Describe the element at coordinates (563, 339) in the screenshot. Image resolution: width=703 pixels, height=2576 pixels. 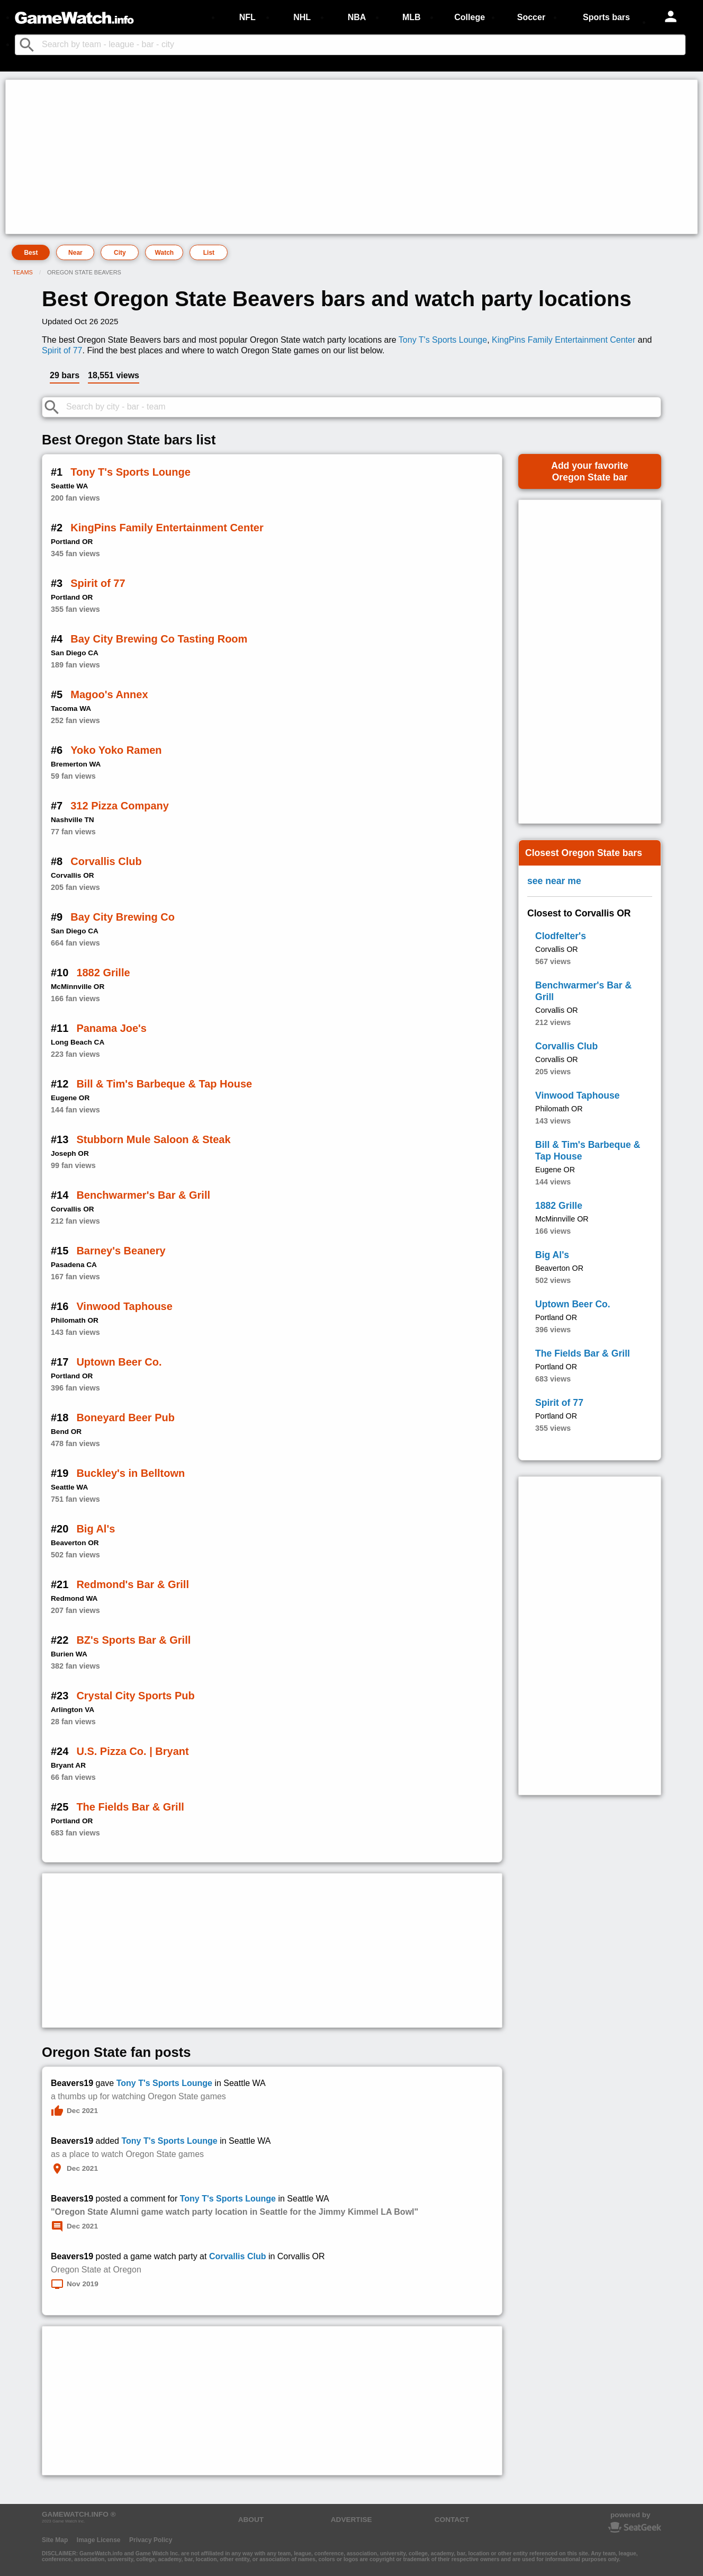
I see `KingPins Family Entertainment Center` at that location.